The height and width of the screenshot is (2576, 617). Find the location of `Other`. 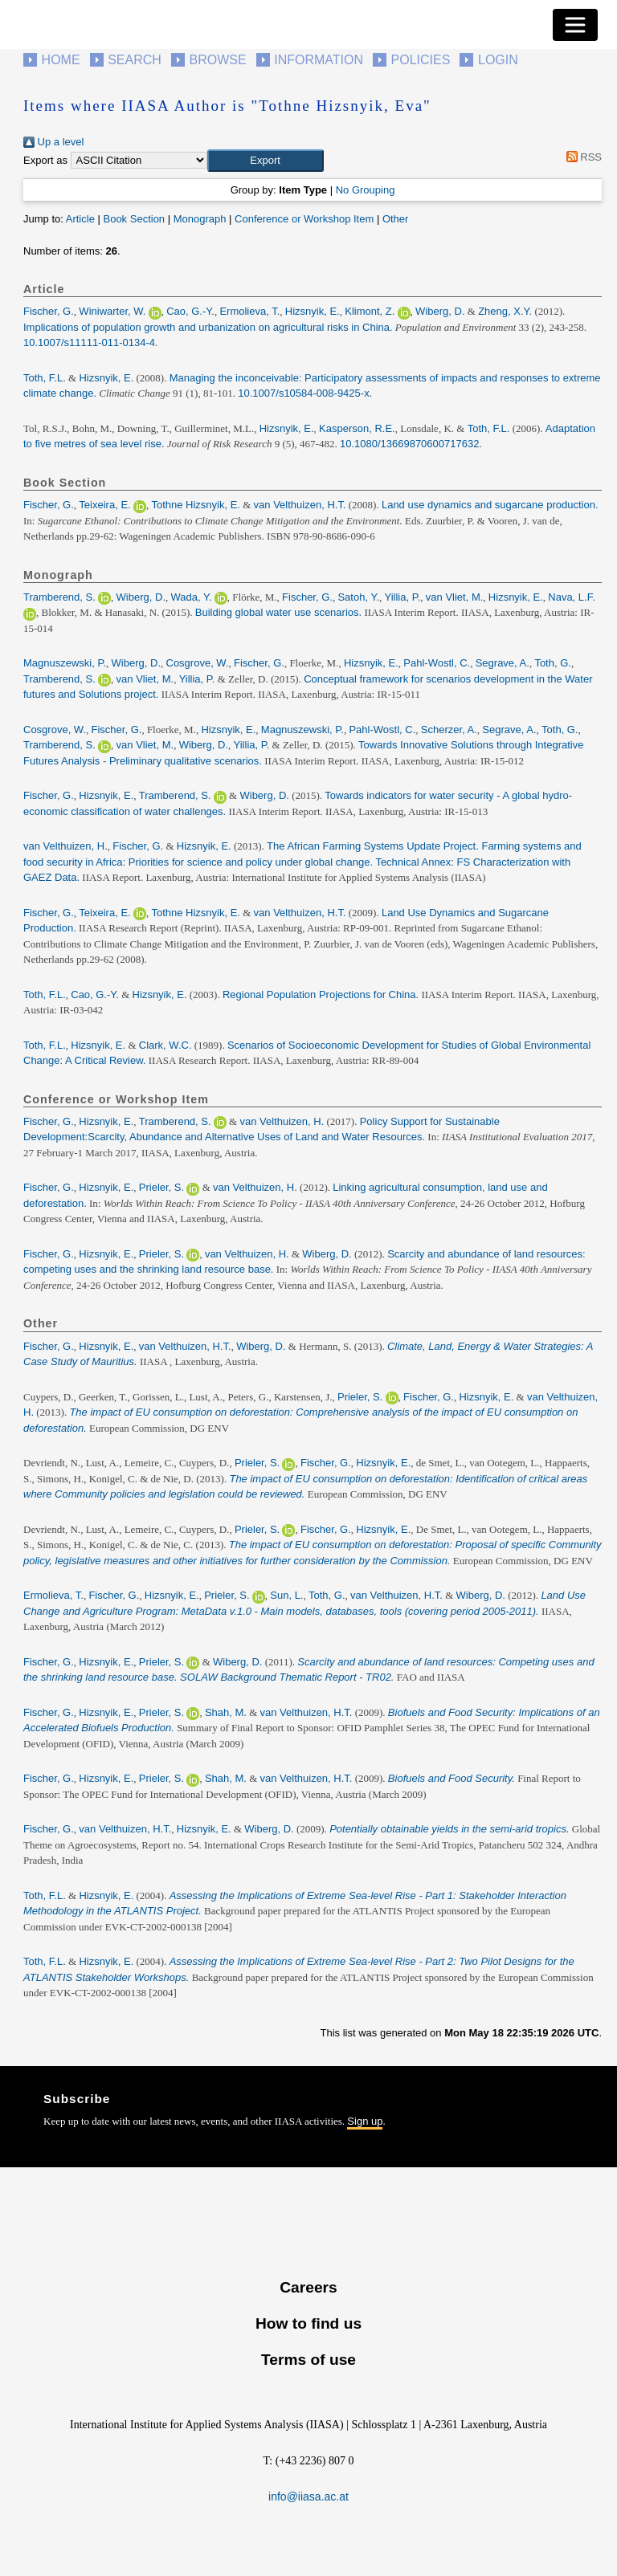

Other is located at coordinates (395, 219).